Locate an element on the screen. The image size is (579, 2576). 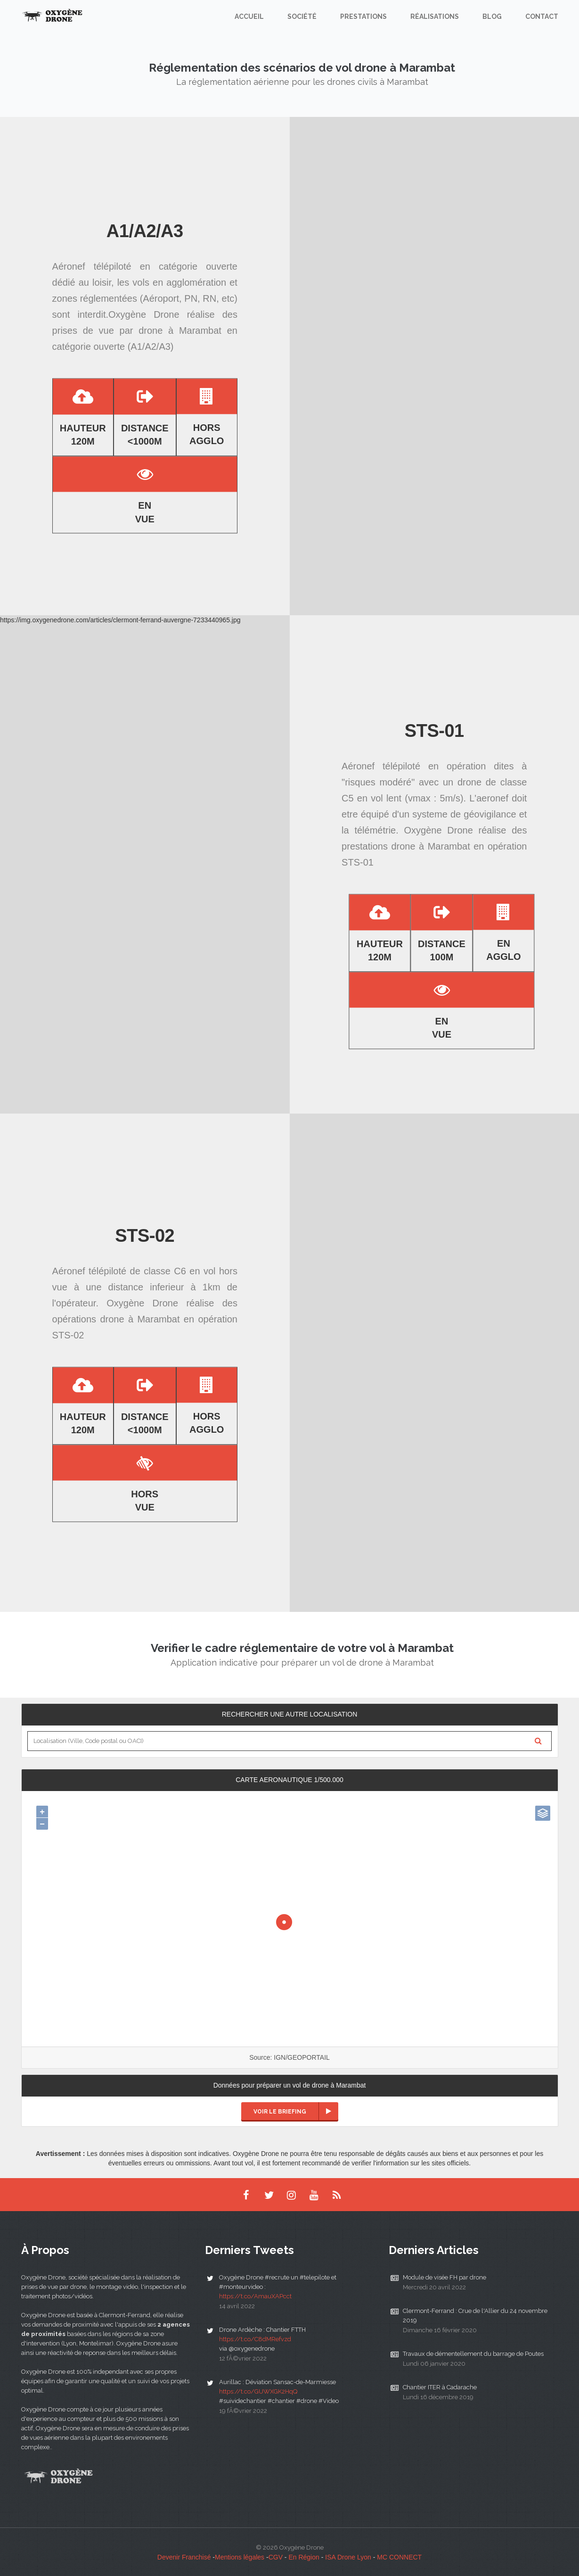
Blog is located at coordinates (492, 16).